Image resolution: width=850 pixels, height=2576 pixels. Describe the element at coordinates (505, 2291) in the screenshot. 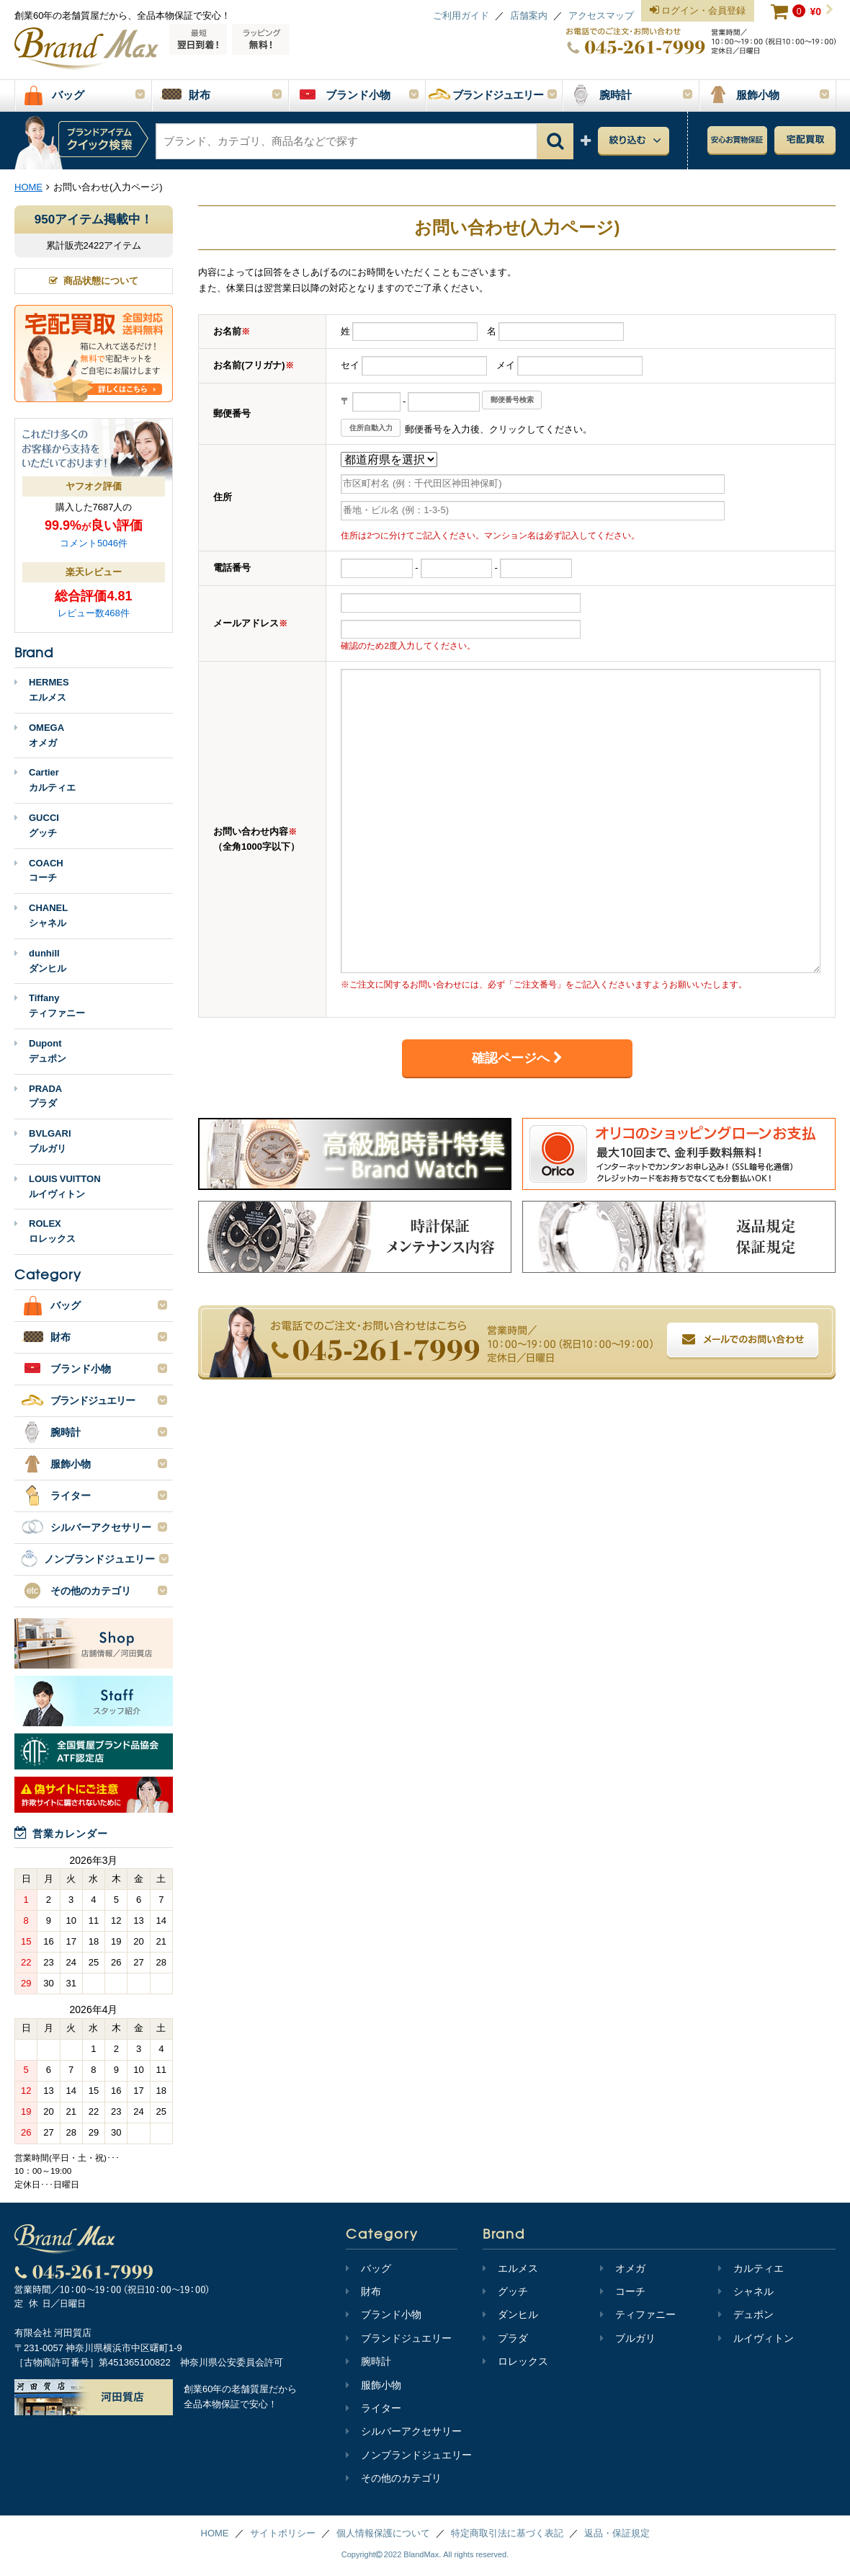

I see `グッチ` at that location.